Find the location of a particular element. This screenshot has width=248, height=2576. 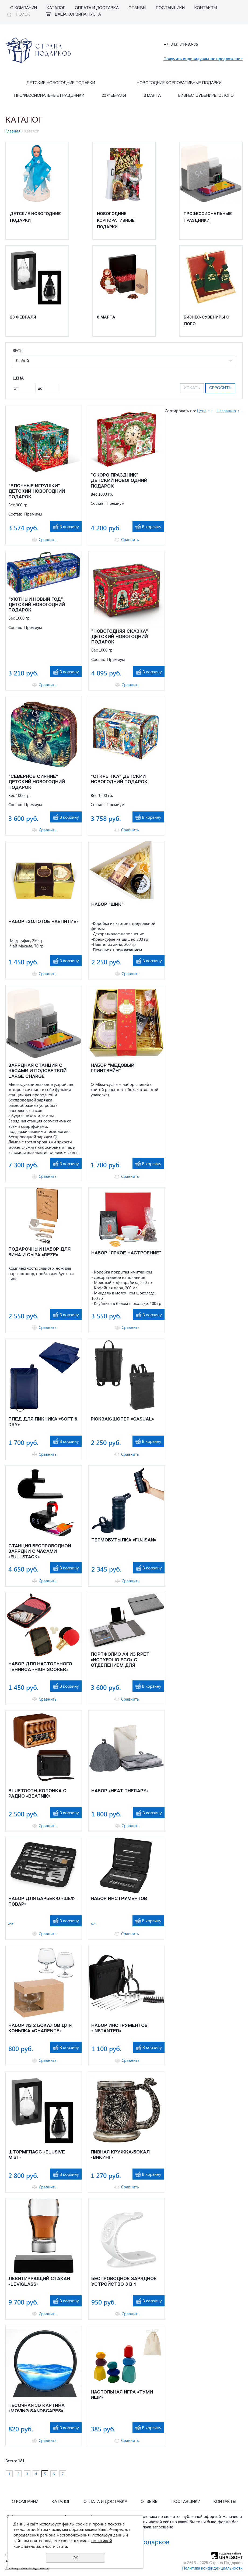

8 марта is located at coordinates (152, 96).